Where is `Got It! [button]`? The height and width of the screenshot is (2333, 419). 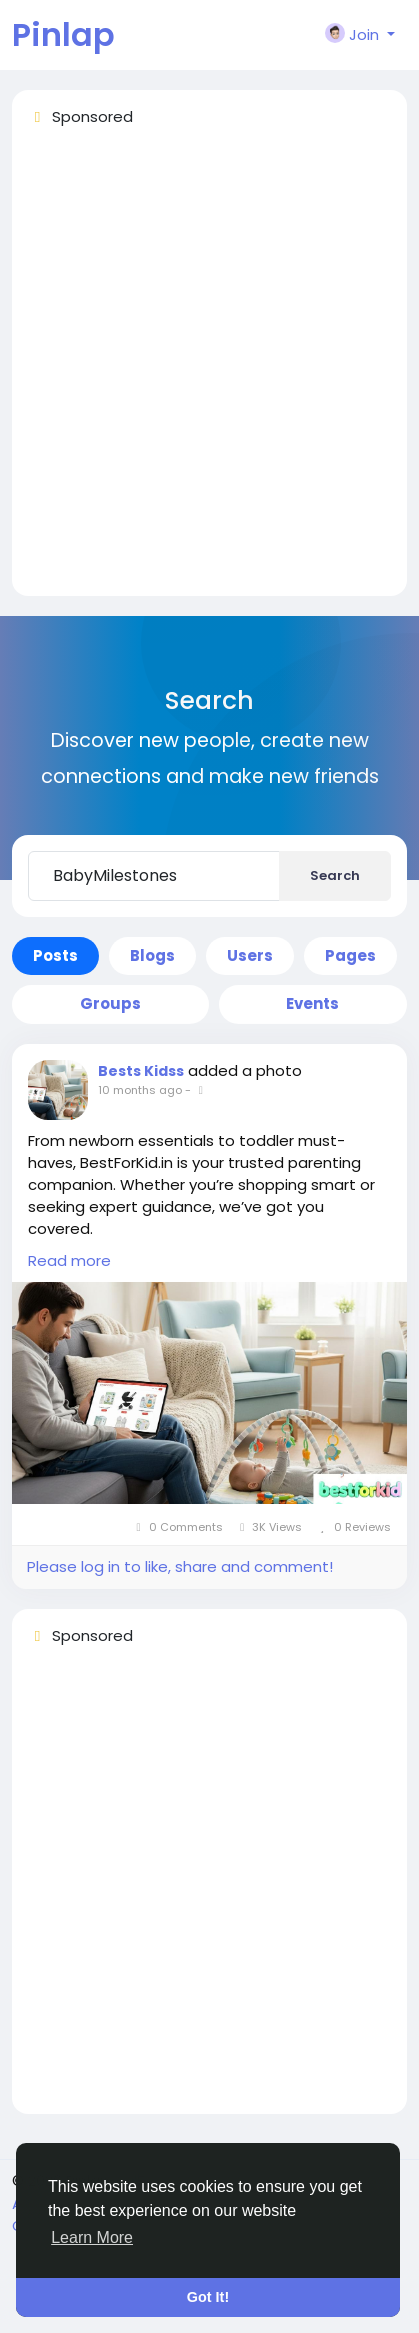
Got It! [button] is located at coordinates (208, 2297).